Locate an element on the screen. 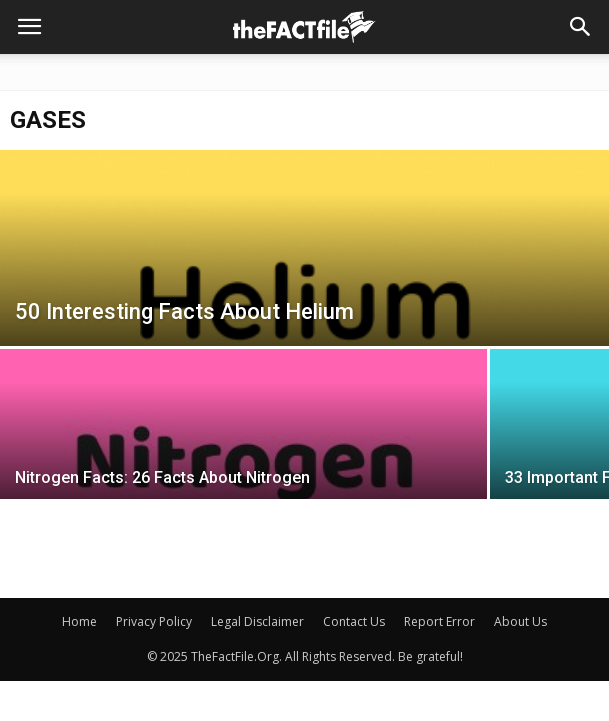 This screenshot has width=609, height=721. About Us is located at coordinates (520, 621).